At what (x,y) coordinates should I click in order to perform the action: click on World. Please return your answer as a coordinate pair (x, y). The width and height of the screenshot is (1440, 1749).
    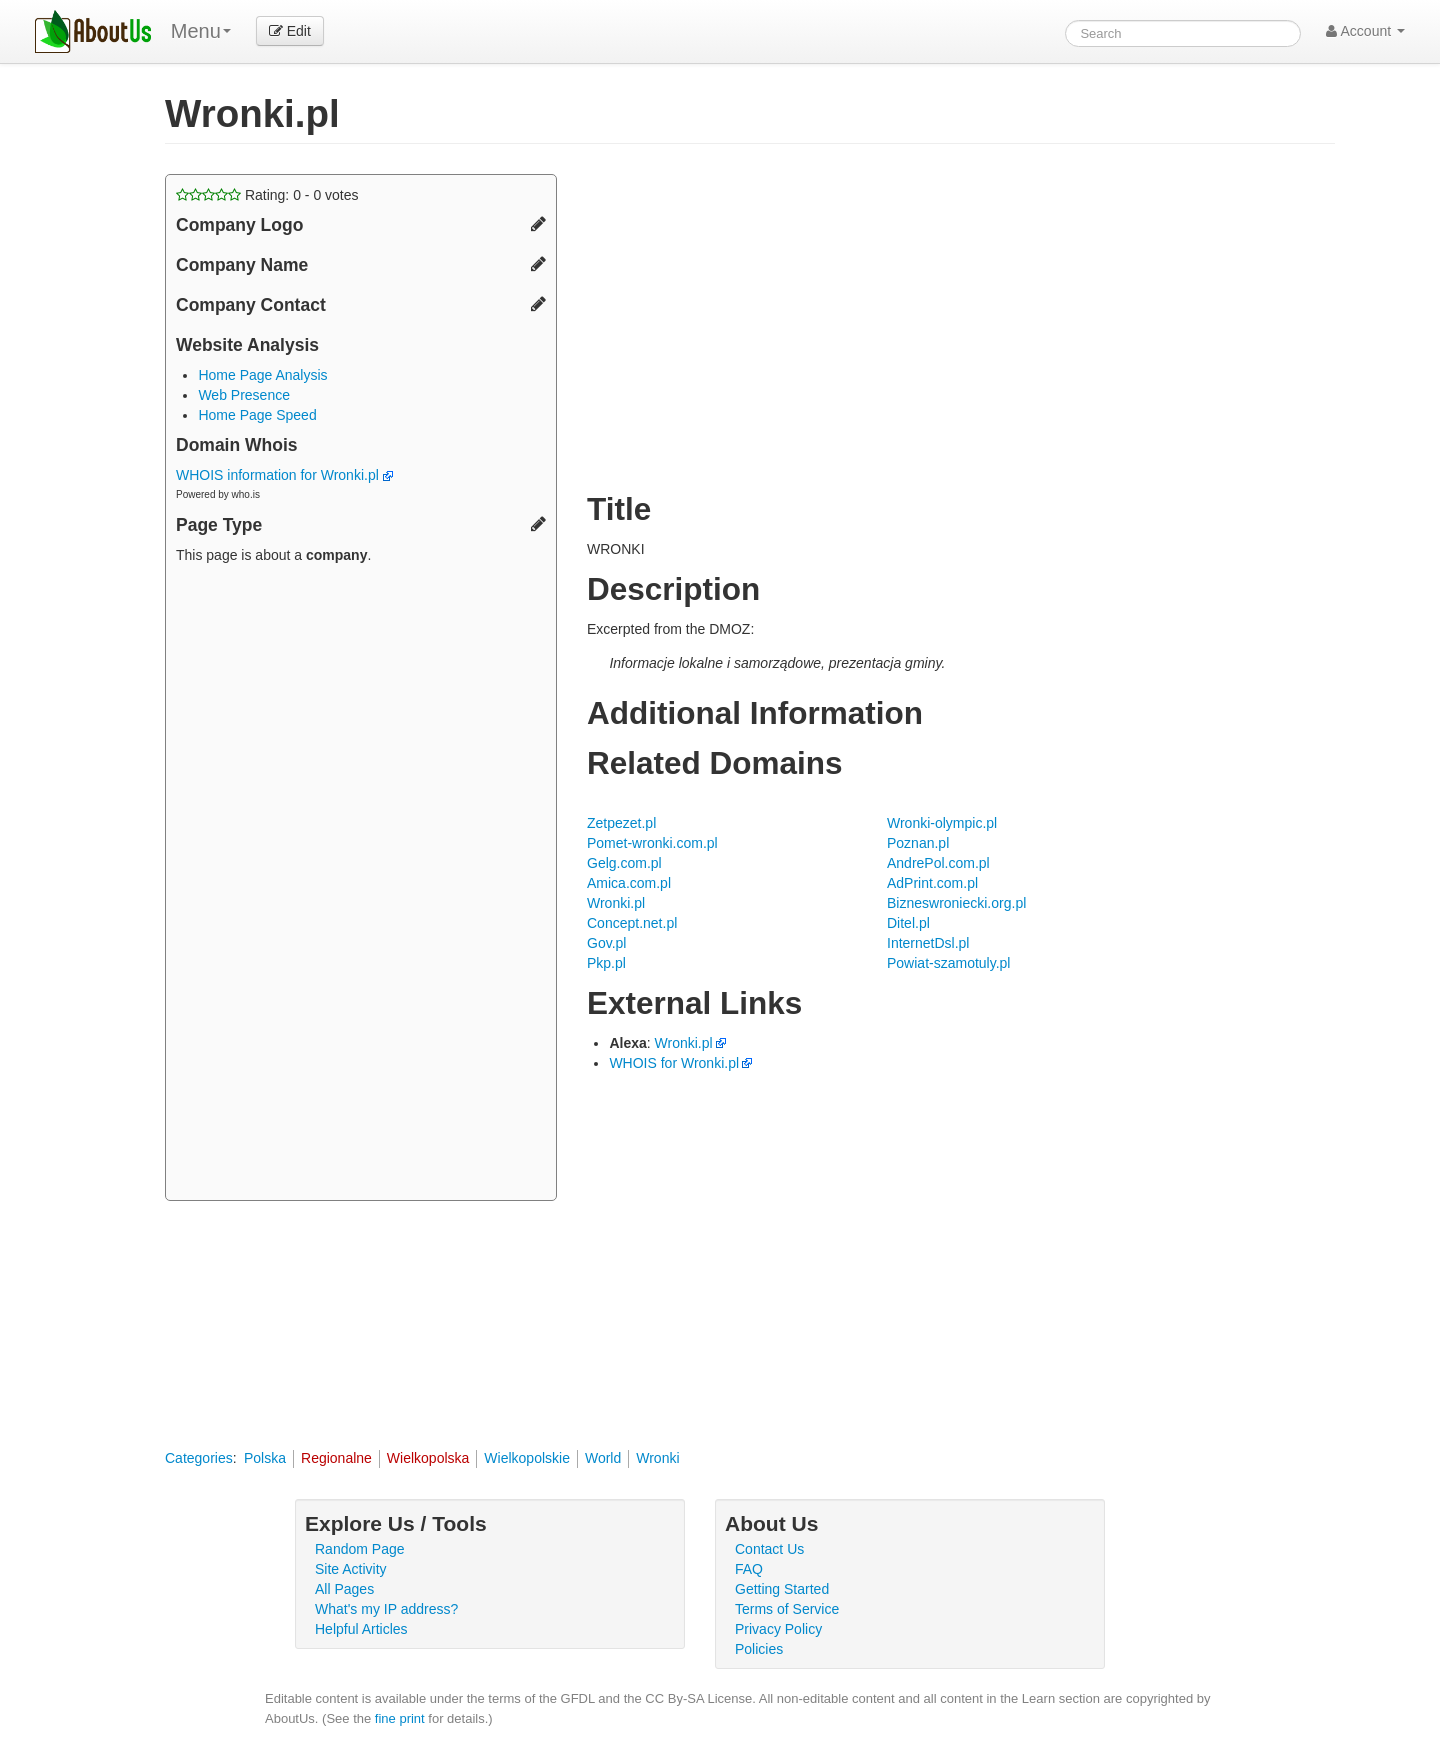
    Looking at the image, I should click on (603, 1458).